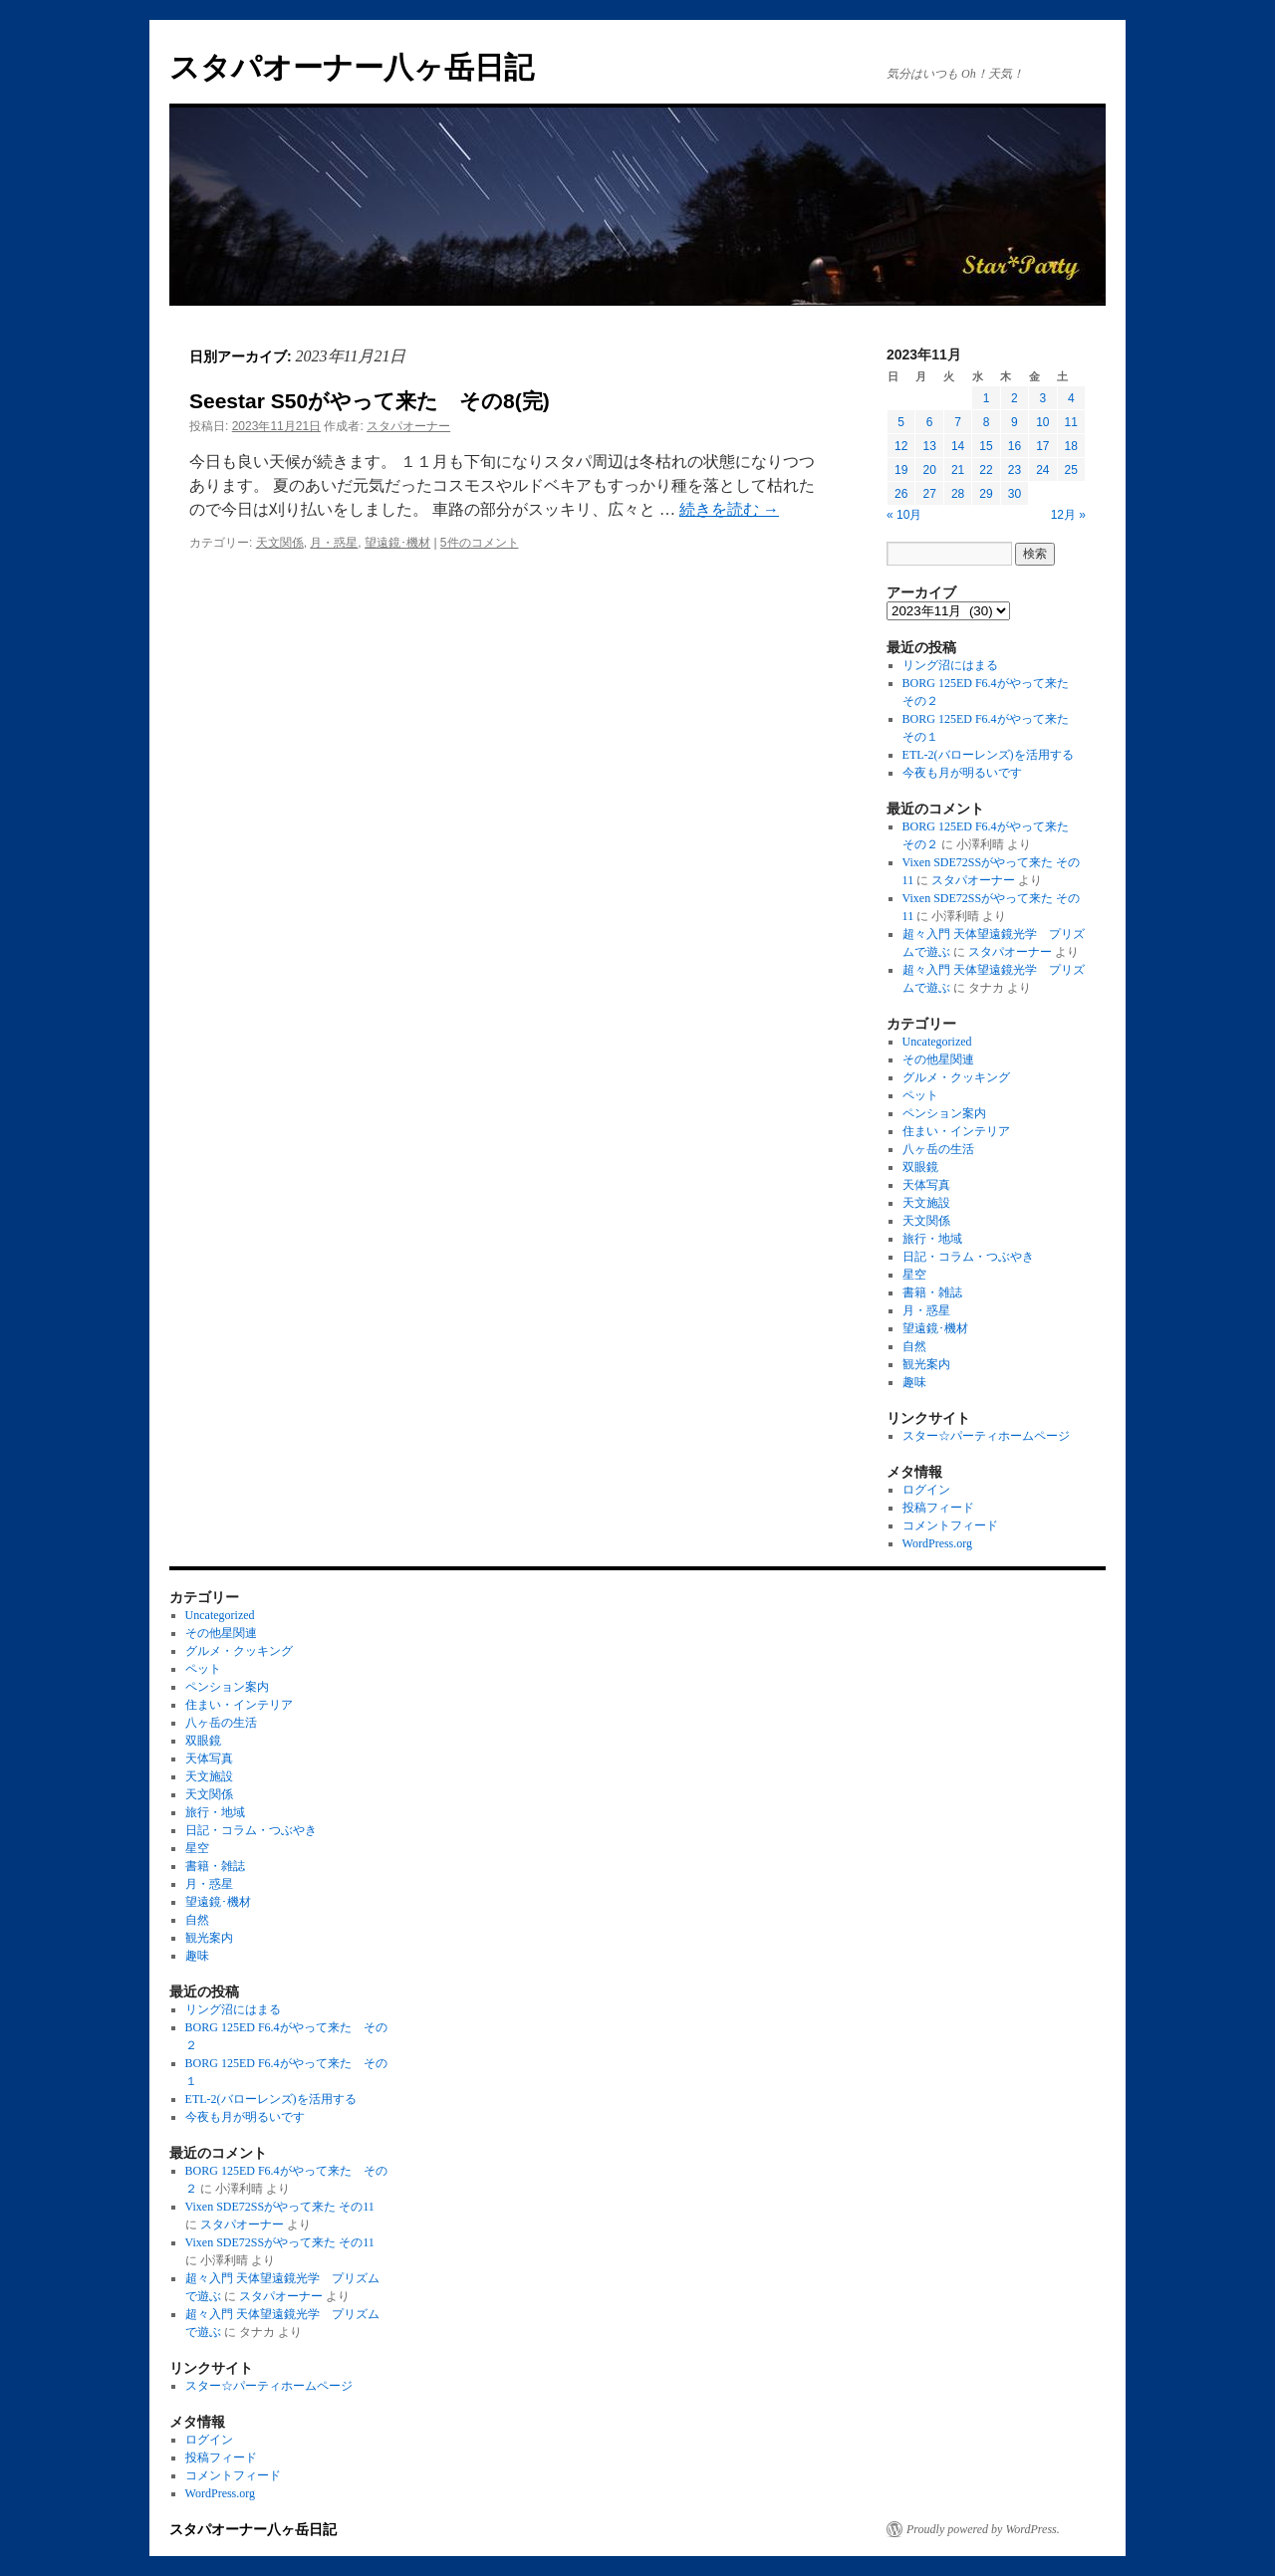 Image resolution: width=1275 pixels, height=2576 pixels. What do you see at coordinates (914, 1275) in the screenshot?
I see `星空` at bounding box center [914, 1275].